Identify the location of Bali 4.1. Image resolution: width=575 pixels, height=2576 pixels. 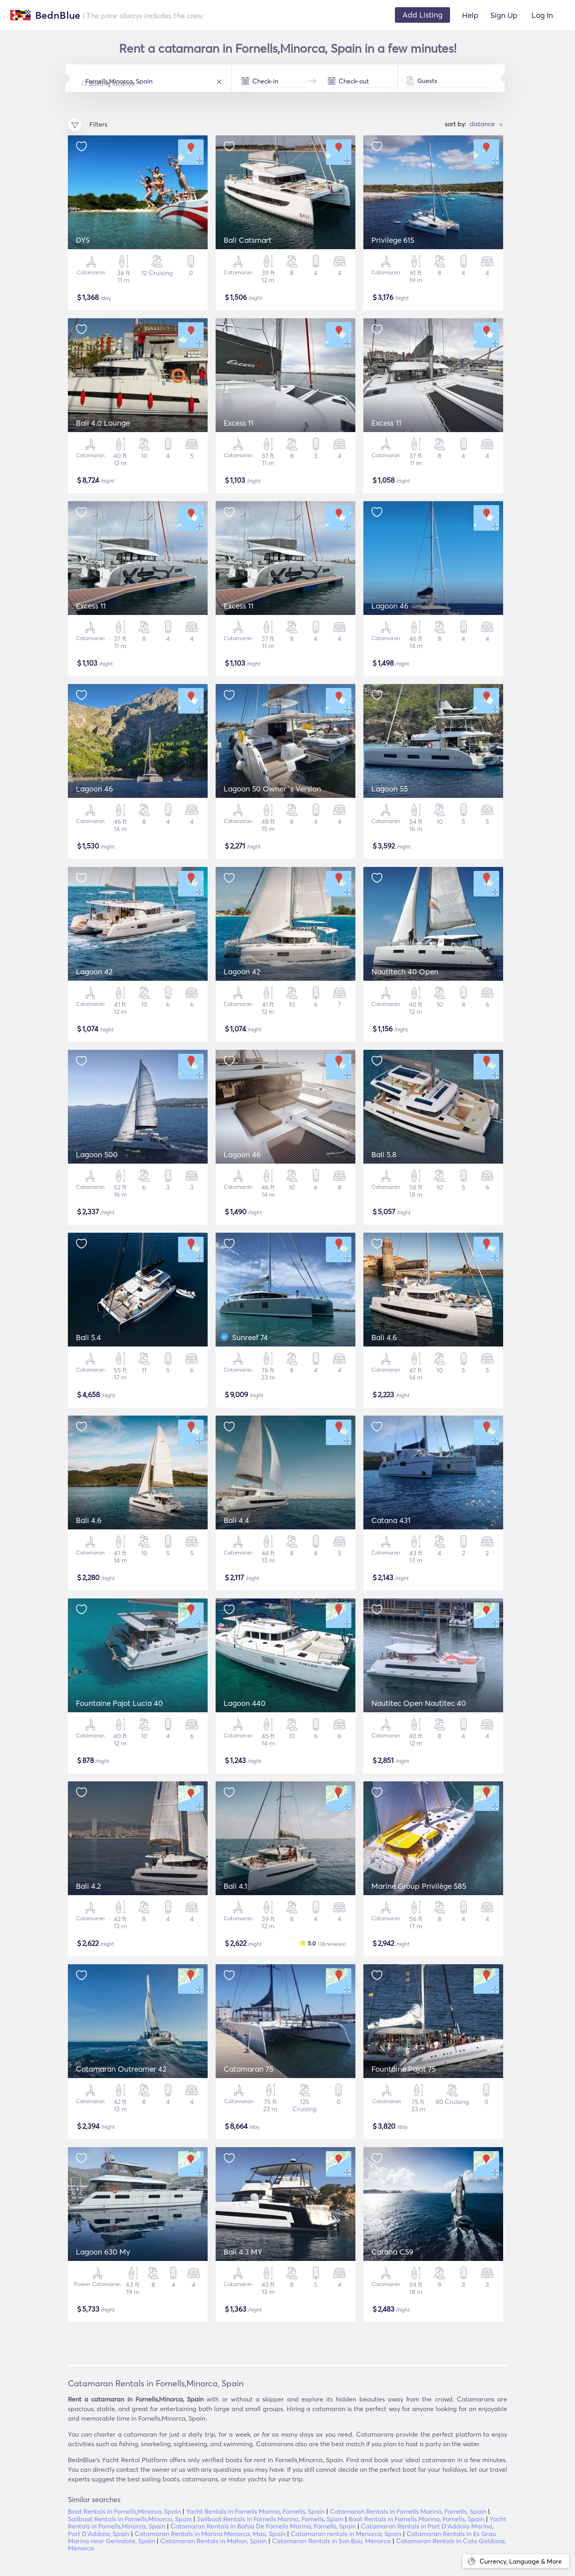
(235, 1886).